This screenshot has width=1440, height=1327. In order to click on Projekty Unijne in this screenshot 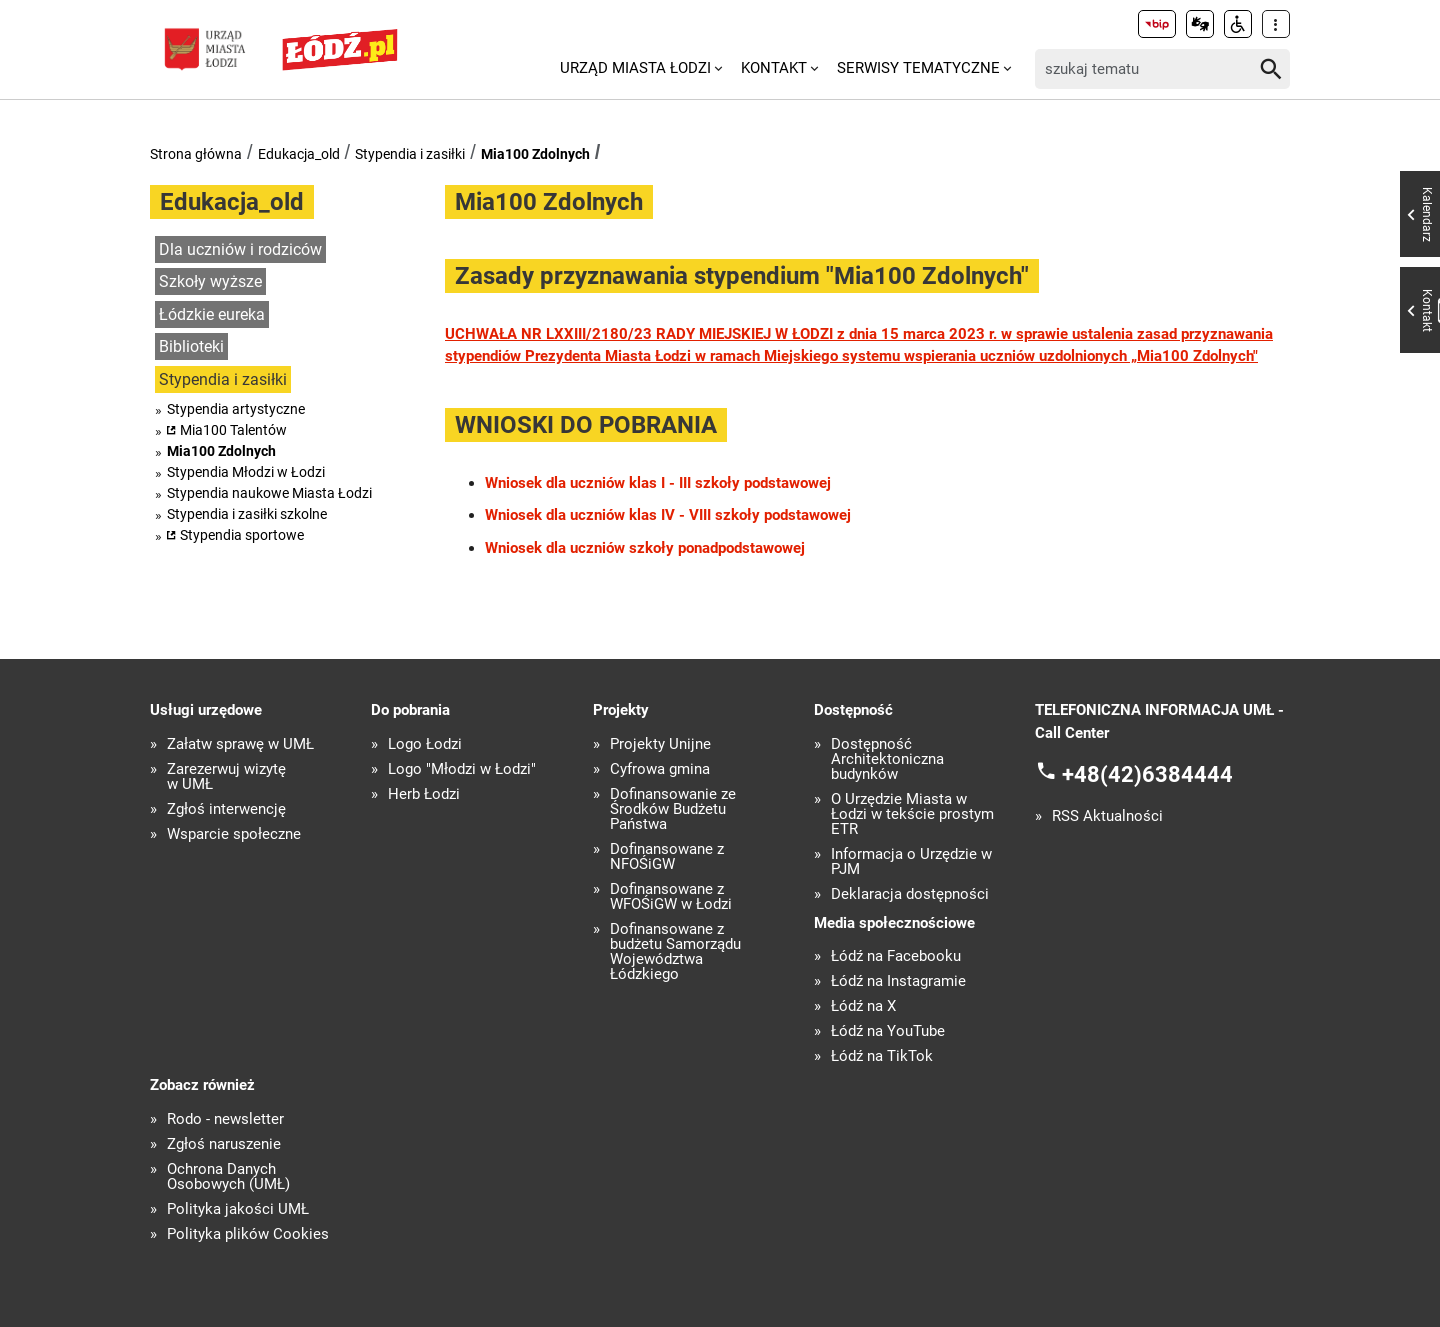, I will do `click(660, 744)`.